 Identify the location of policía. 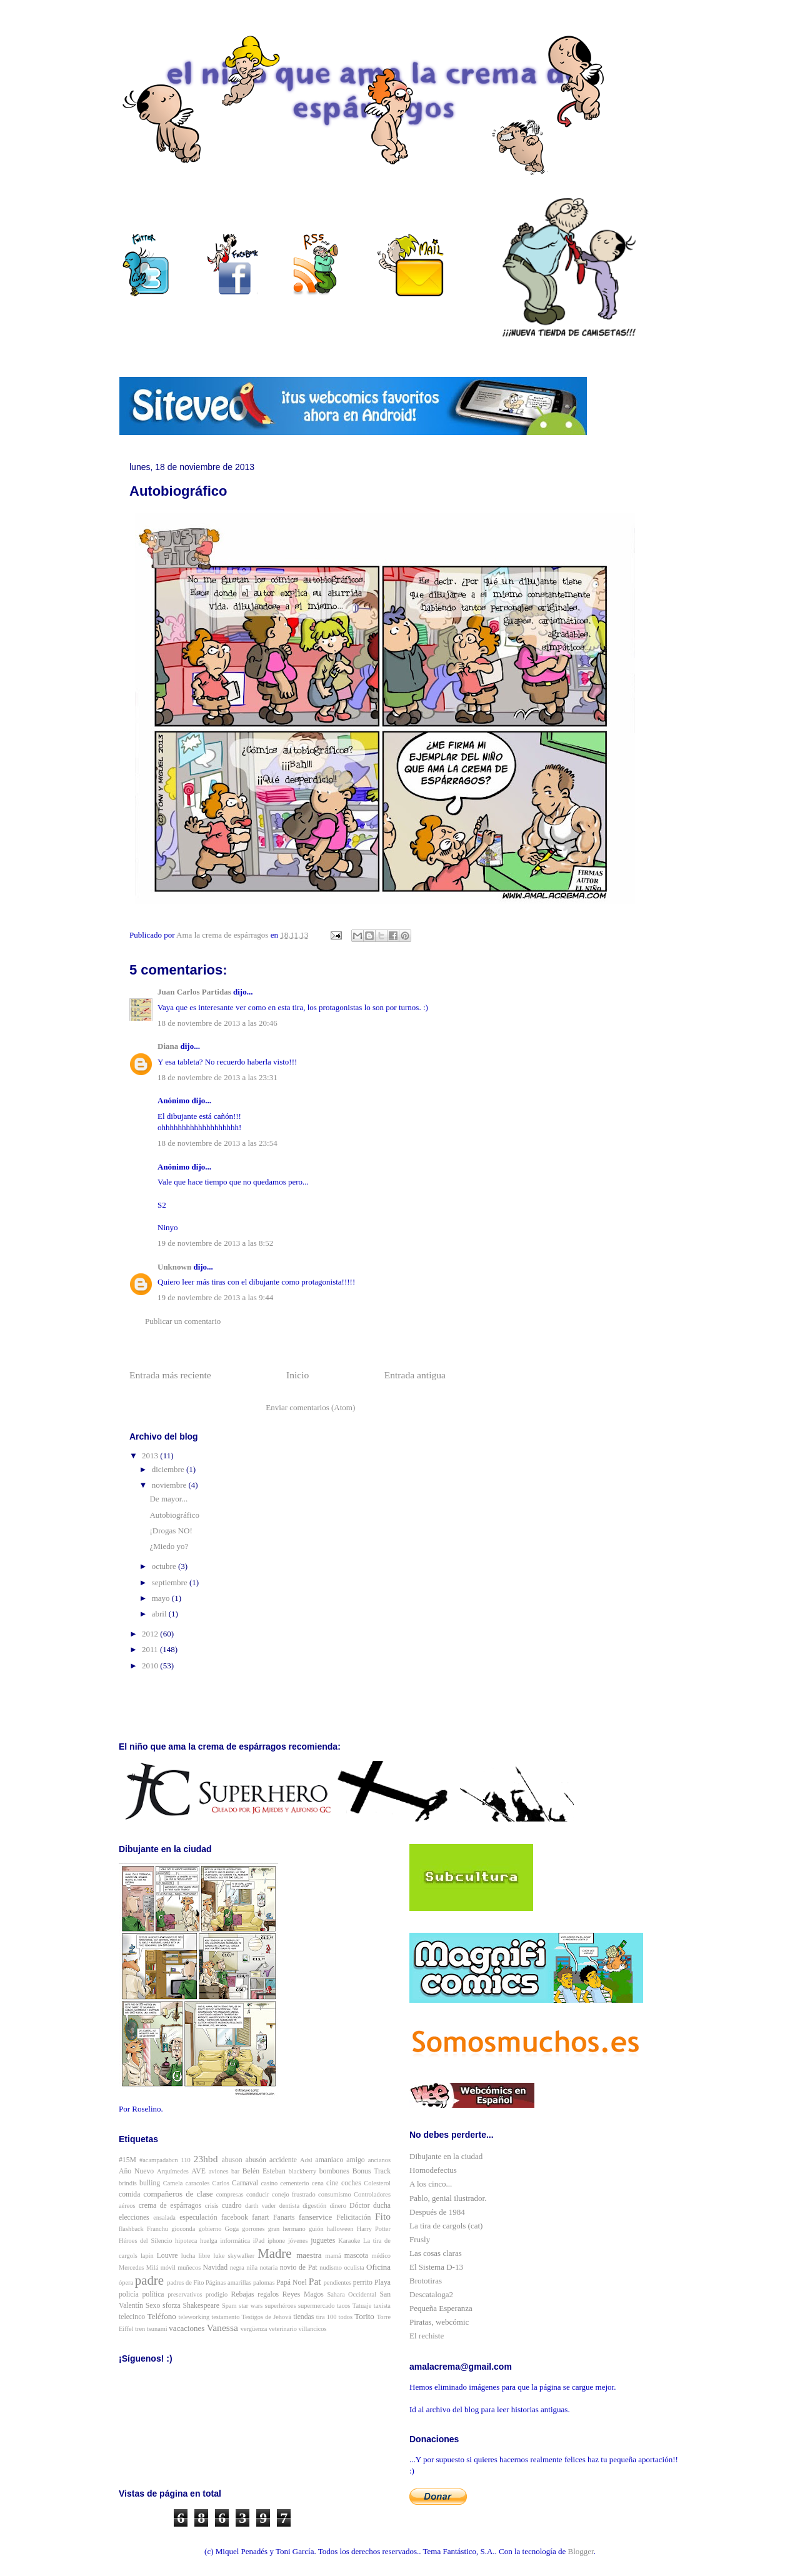
(129, 2294).